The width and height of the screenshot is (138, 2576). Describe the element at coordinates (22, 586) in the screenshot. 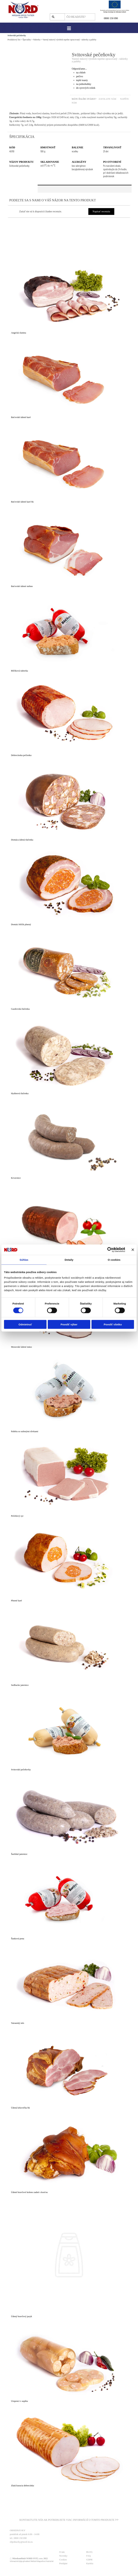

I see `Baťovské údené stehno` at that location.